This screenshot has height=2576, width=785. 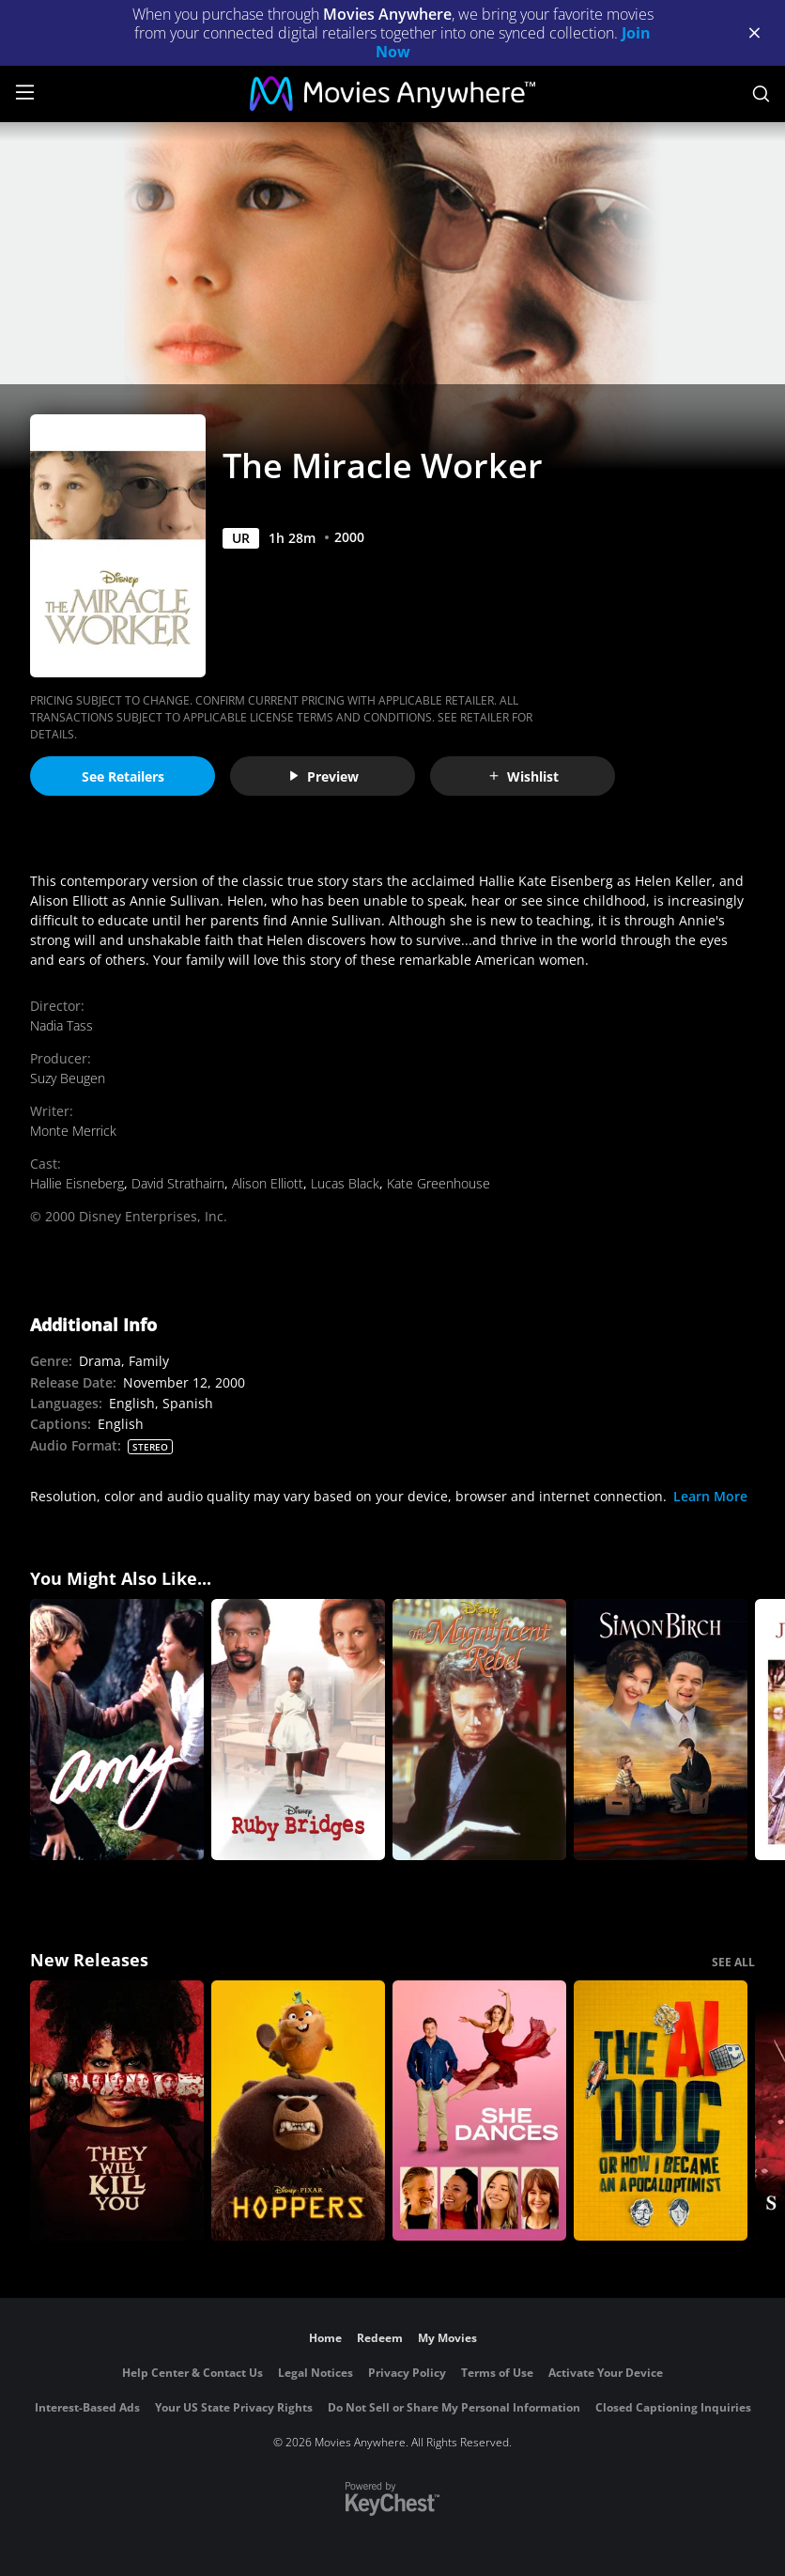 What do you see at coordinates (67, 1078) in the screenshot?
I see `Suzy Beugen` at bounding box center [67, 1078].